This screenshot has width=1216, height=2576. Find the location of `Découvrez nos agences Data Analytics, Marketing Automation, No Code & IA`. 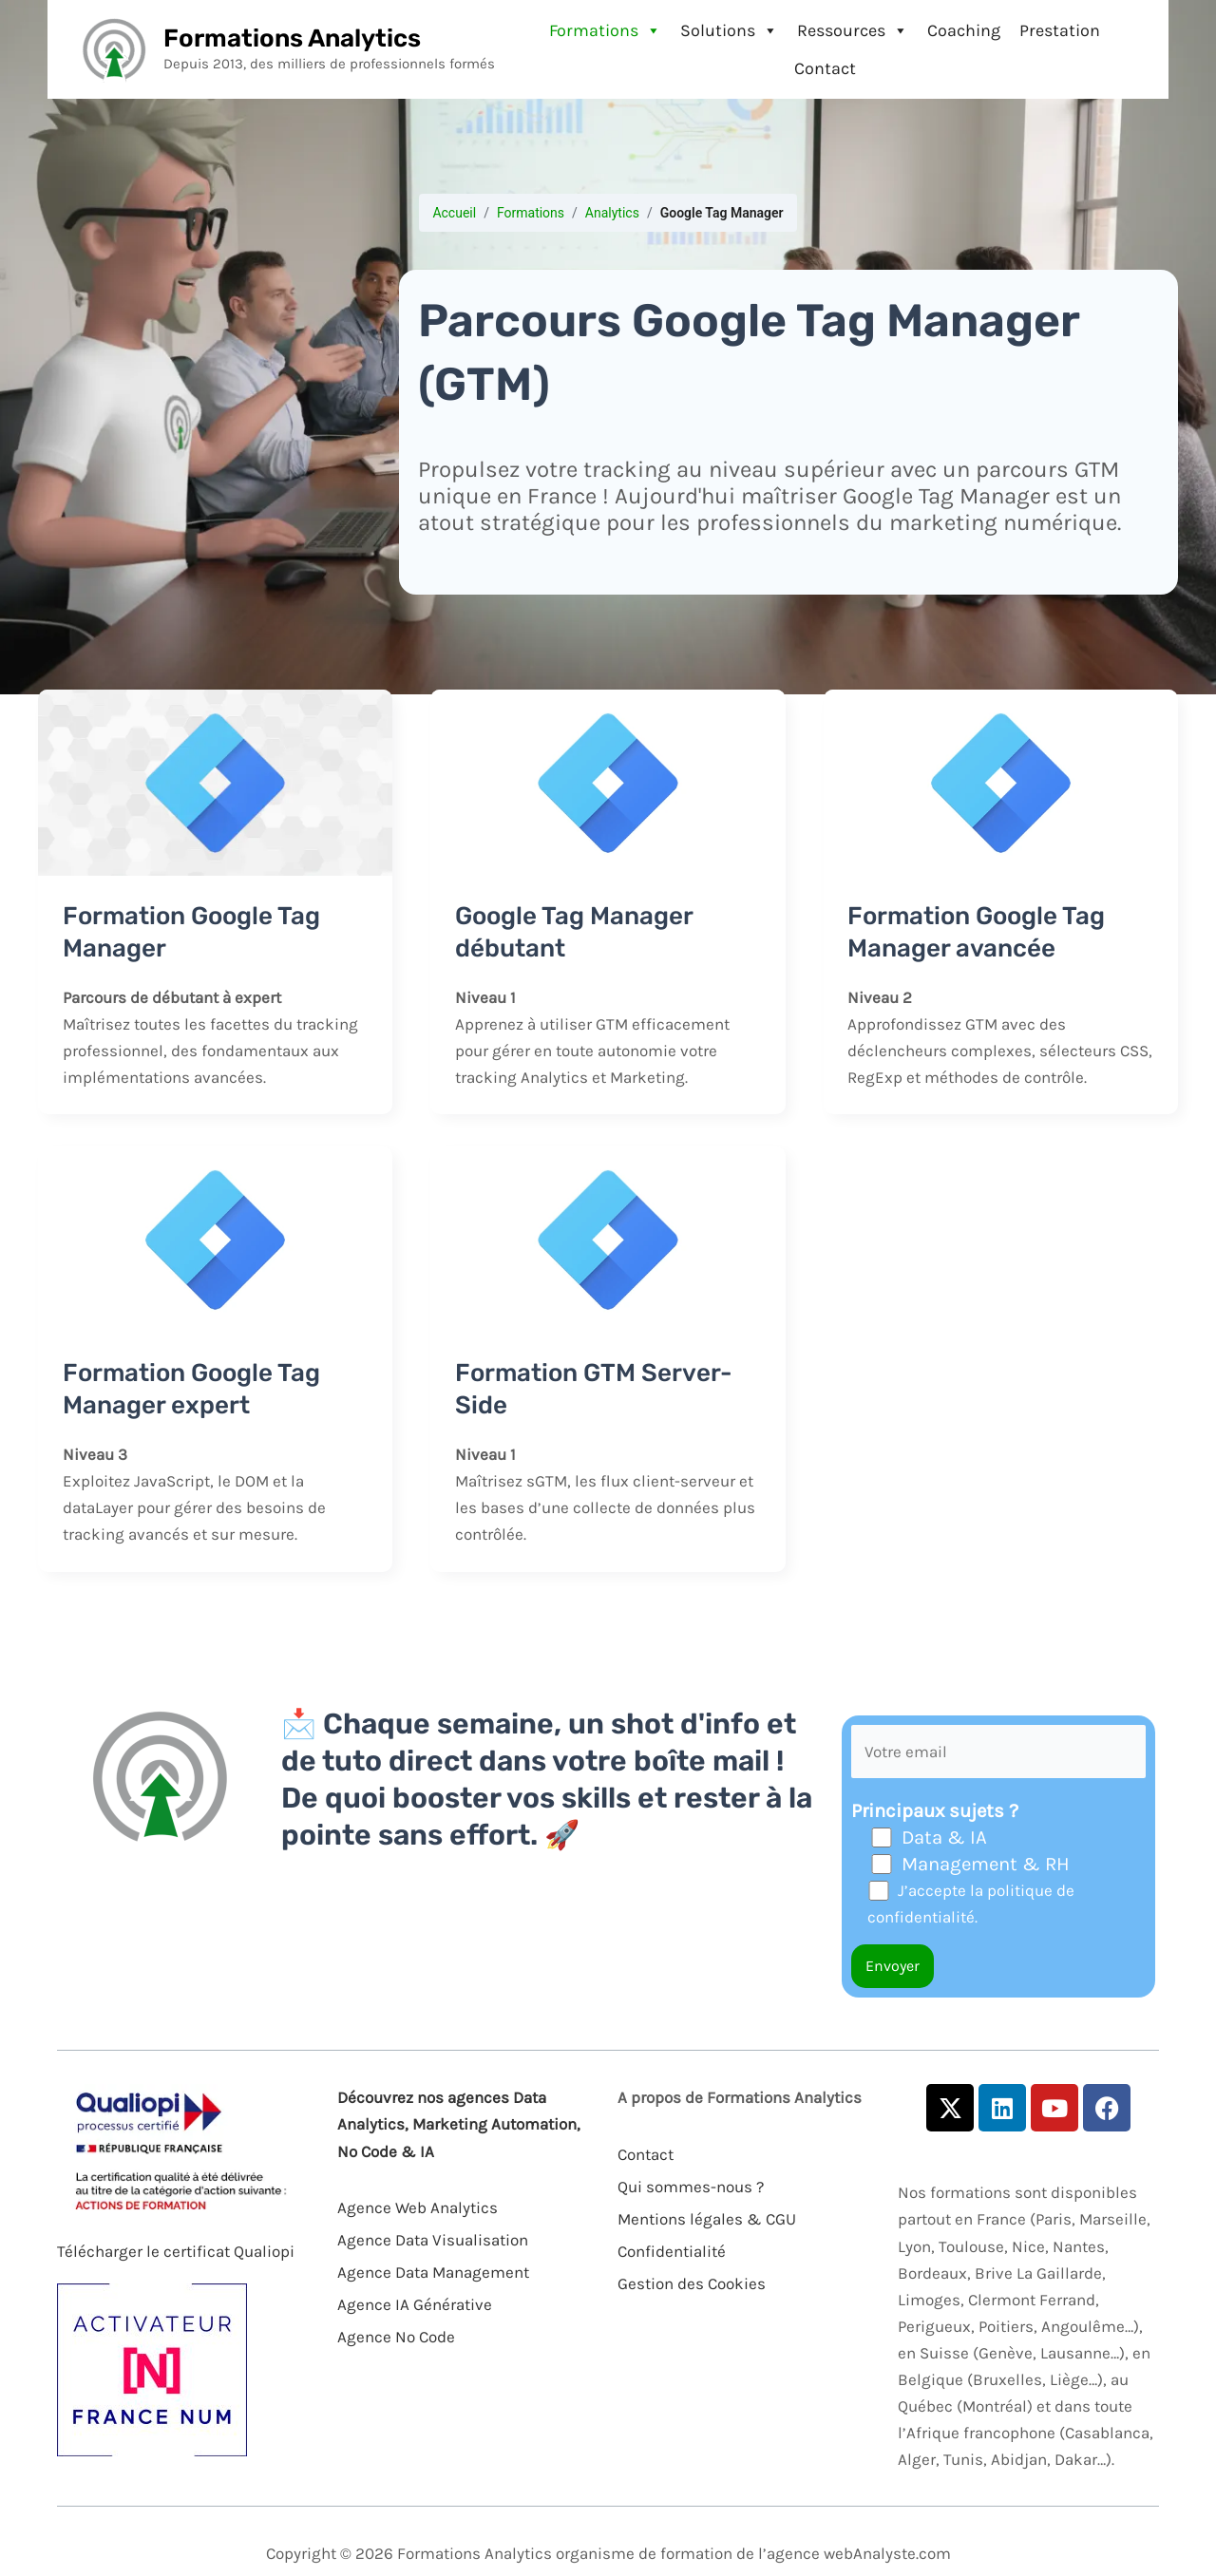

Découvrez nos agences Data Analytics, Marketing Automation, No Code & IA is located at coordinates (458, 2124).